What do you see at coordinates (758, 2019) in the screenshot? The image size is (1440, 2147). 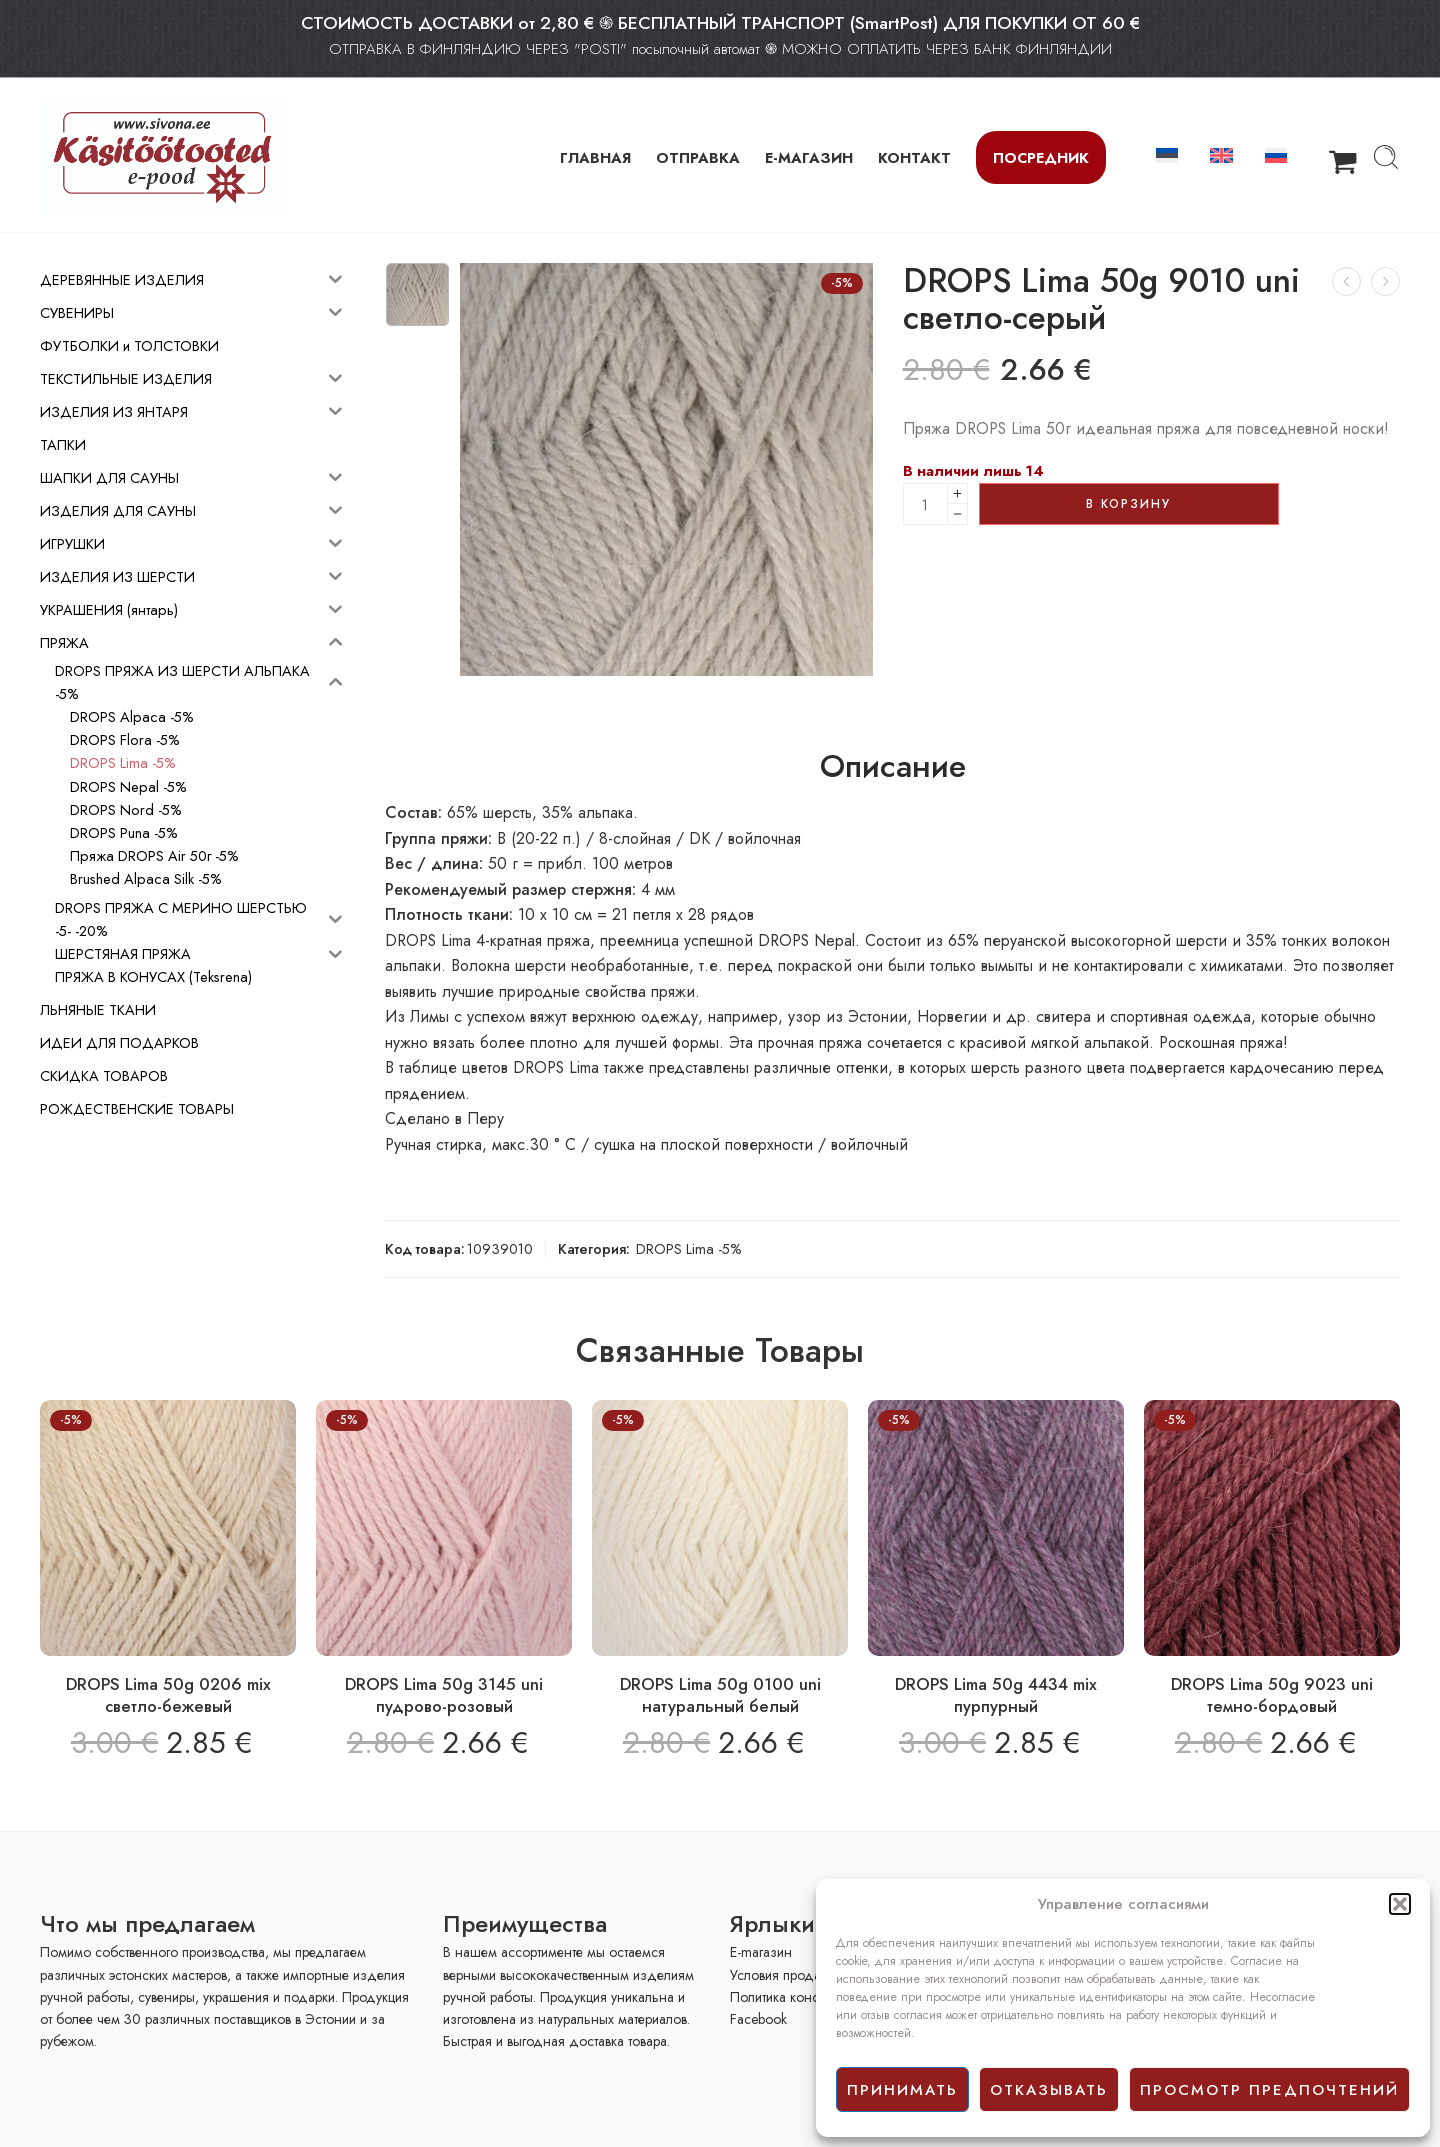 I see `Facebook` at bounding box center [758, 2019].